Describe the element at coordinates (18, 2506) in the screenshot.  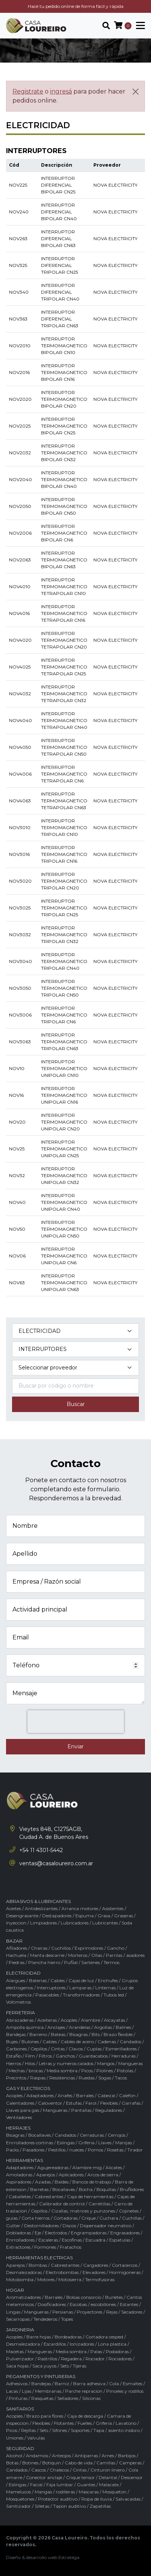
I see `Sanitizador` at that location.